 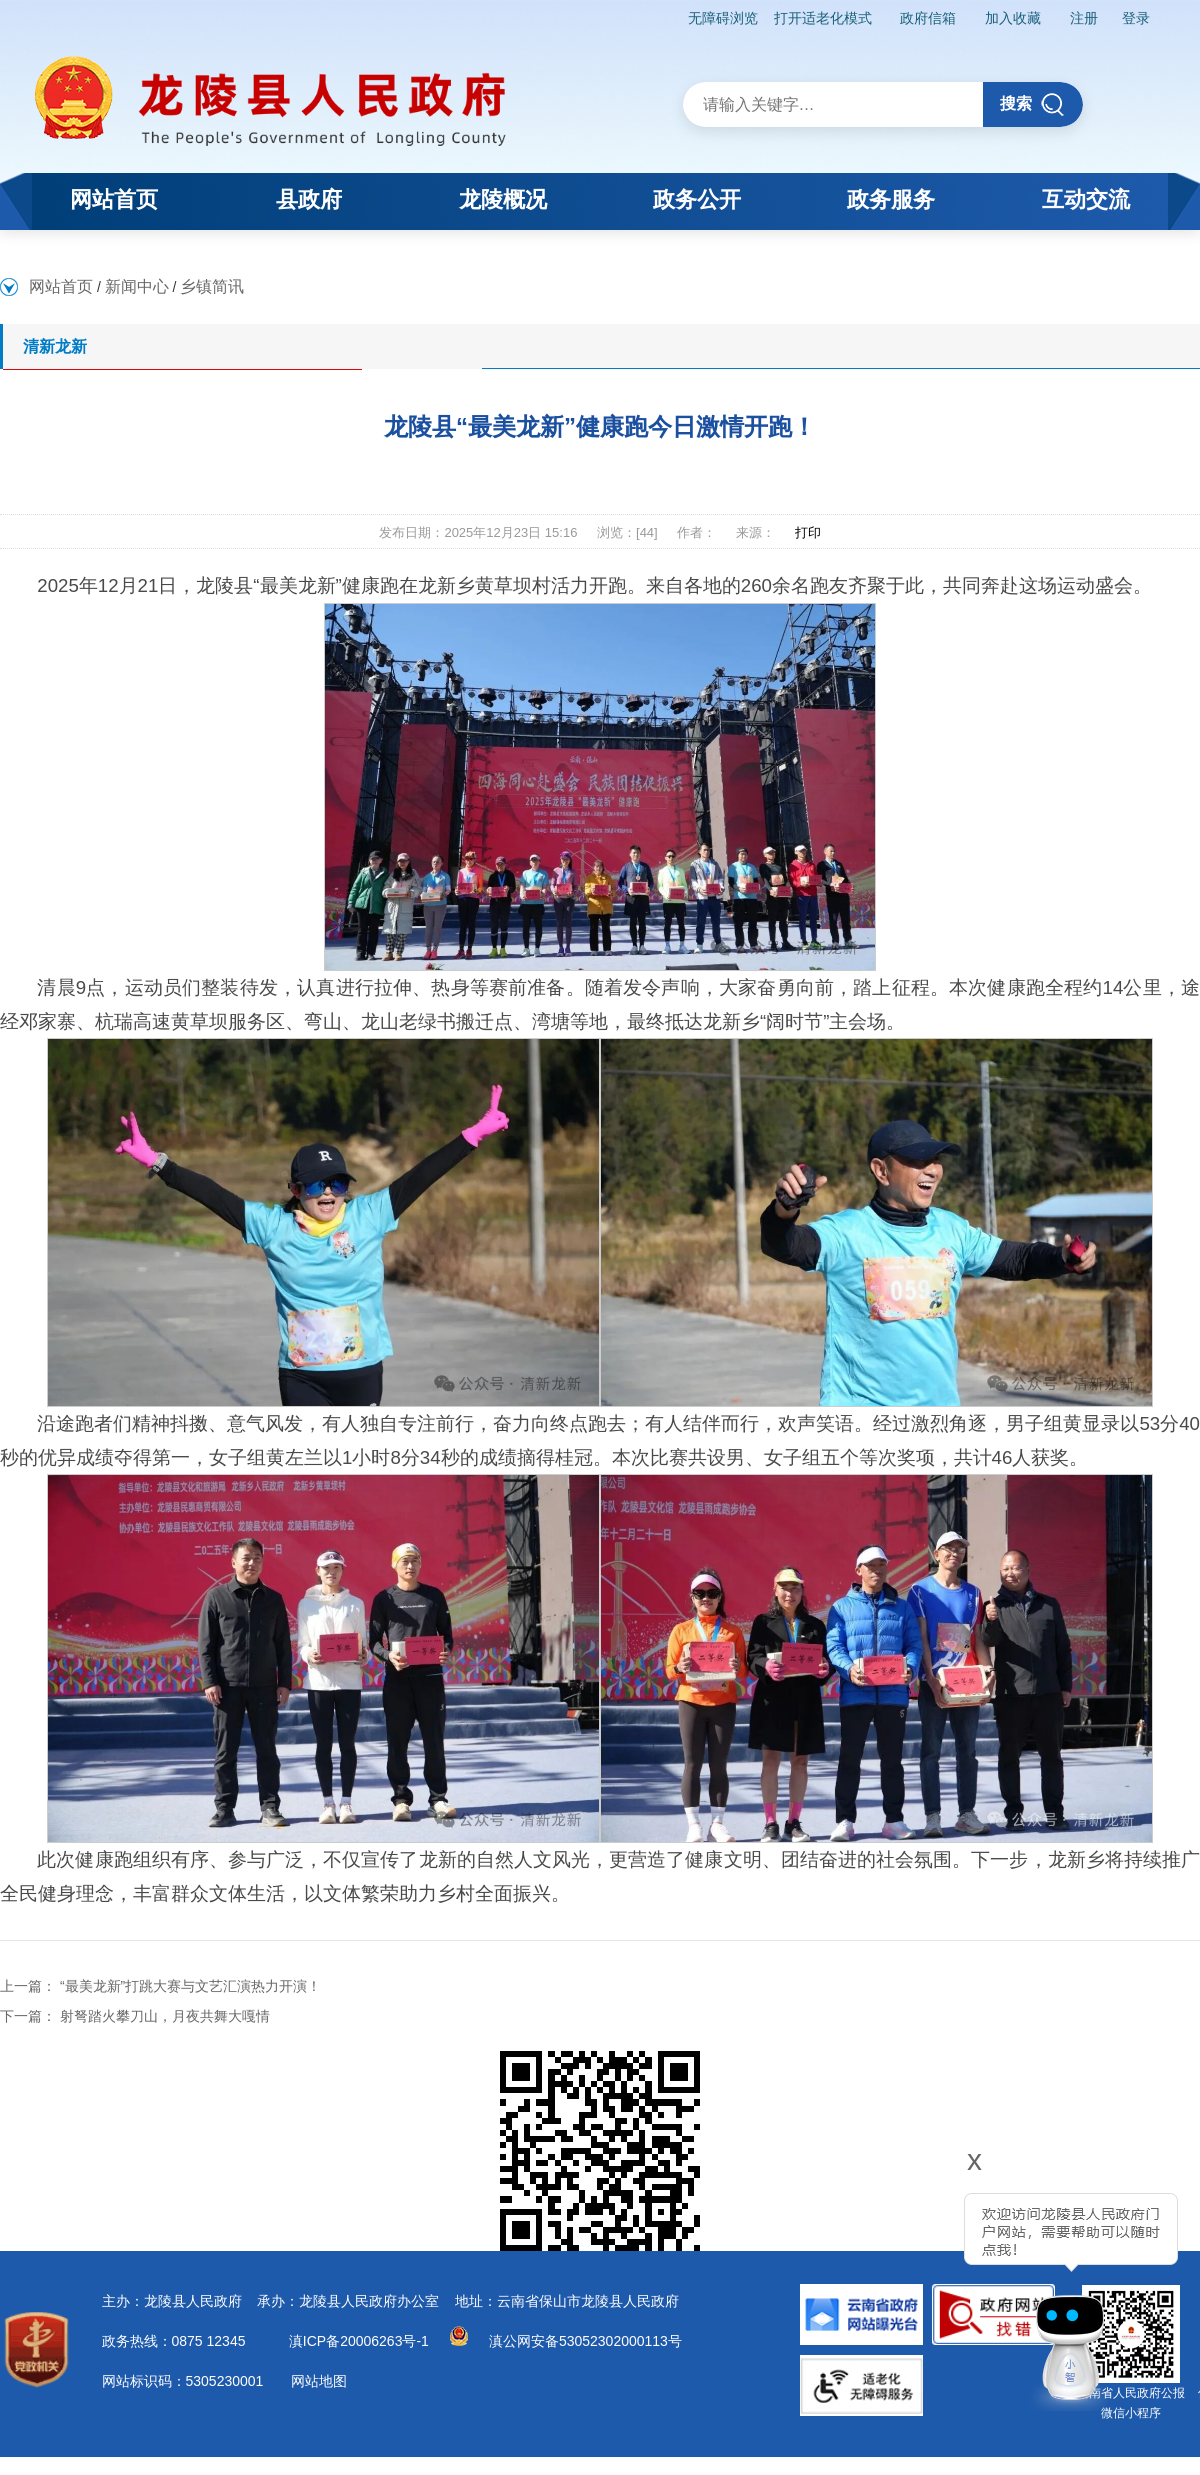 I want to click on 加入收藏, so click(x=1013, y=18).